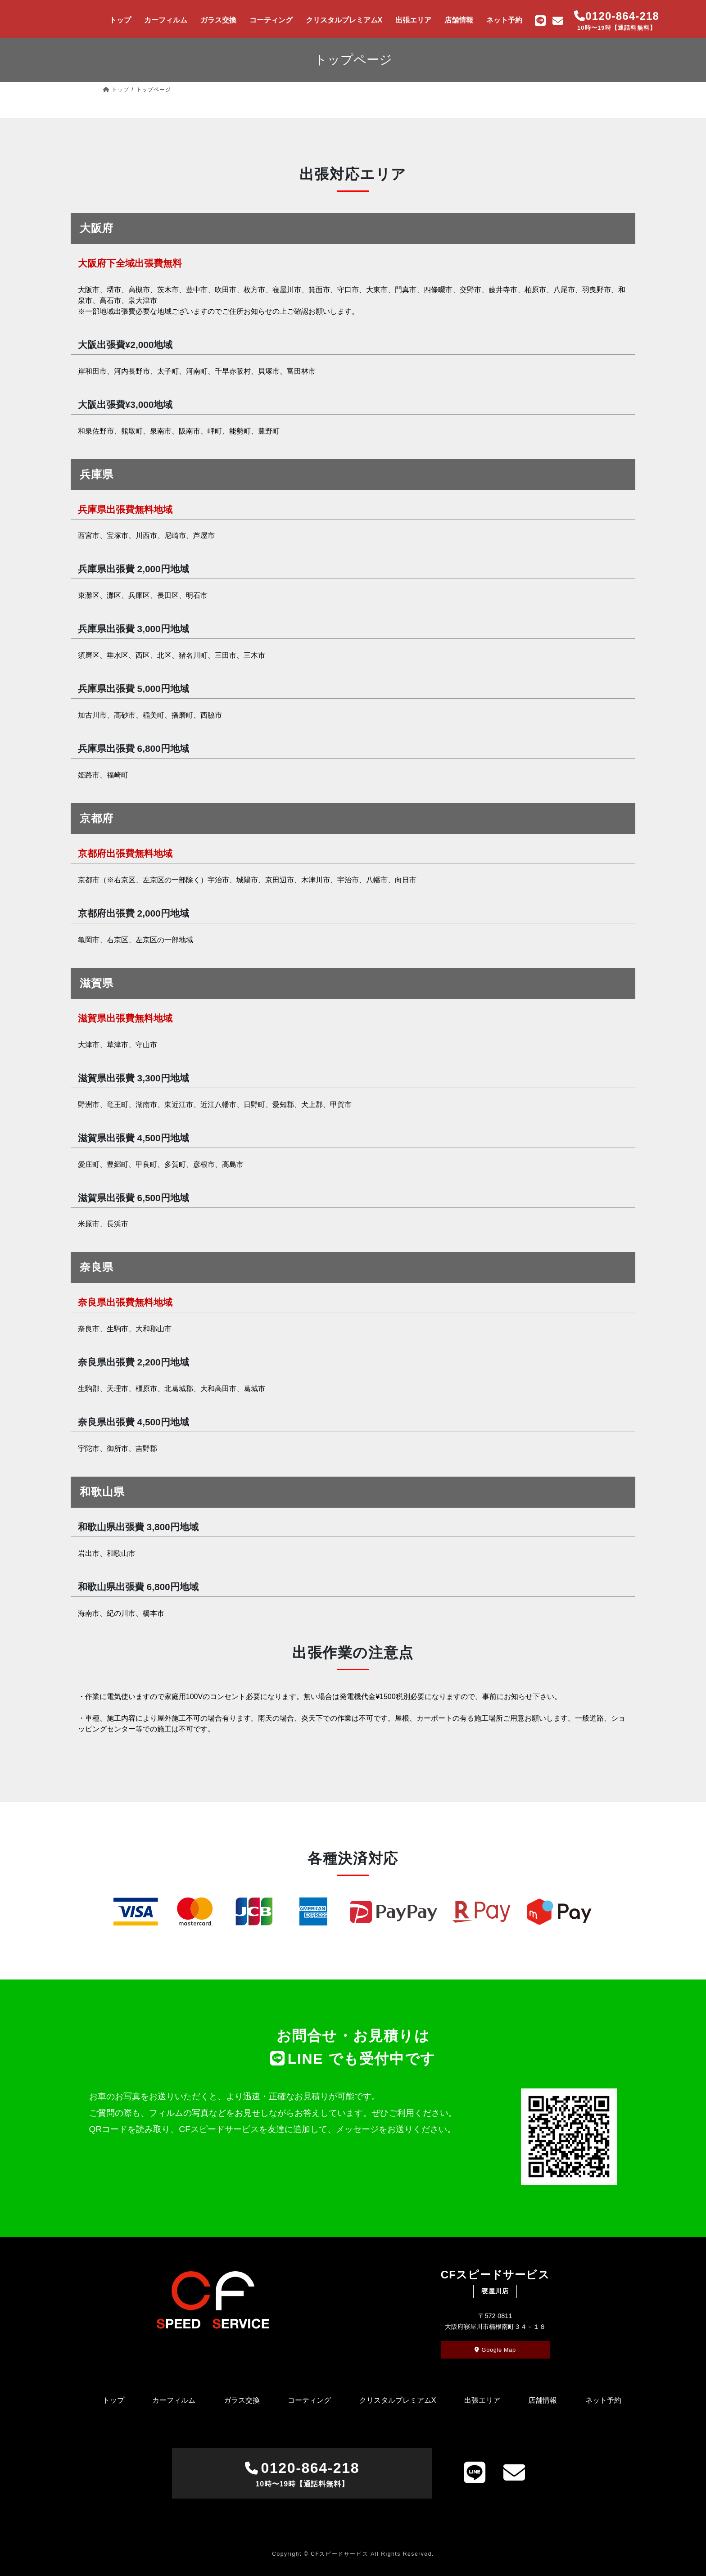 The image size is (706, 2576). Describe the element at coordinates (482, 2400) in the screenshot. I see `出張エリア` at that location.